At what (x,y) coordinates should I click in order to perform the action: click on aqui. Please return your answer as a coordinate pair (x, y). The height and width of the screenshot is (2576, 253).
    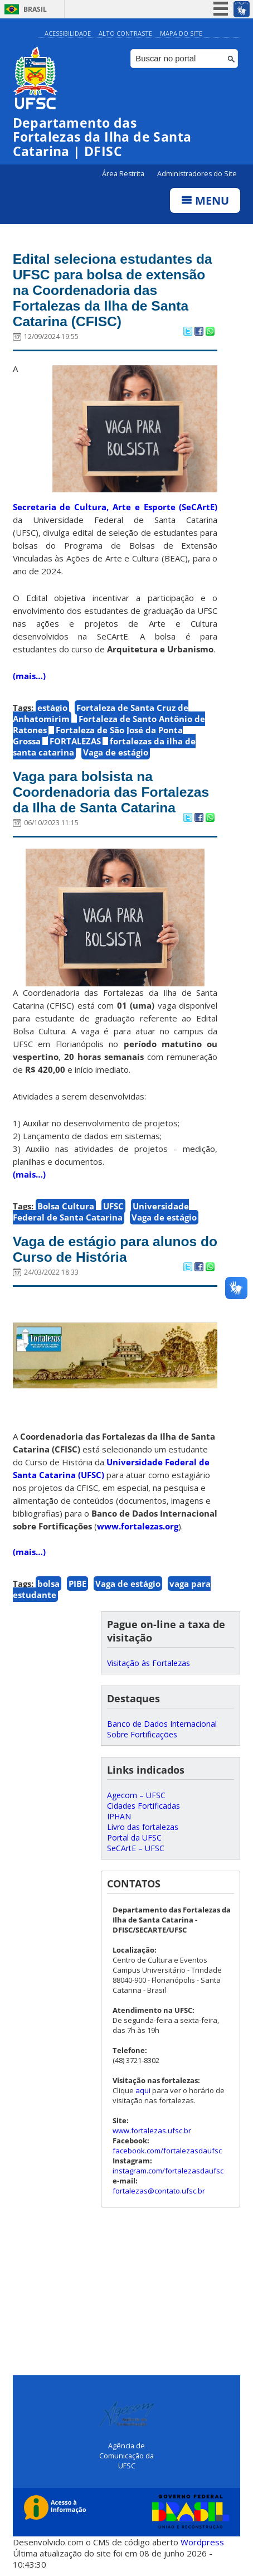
    Looking at the image, I should click on (142, 2090).